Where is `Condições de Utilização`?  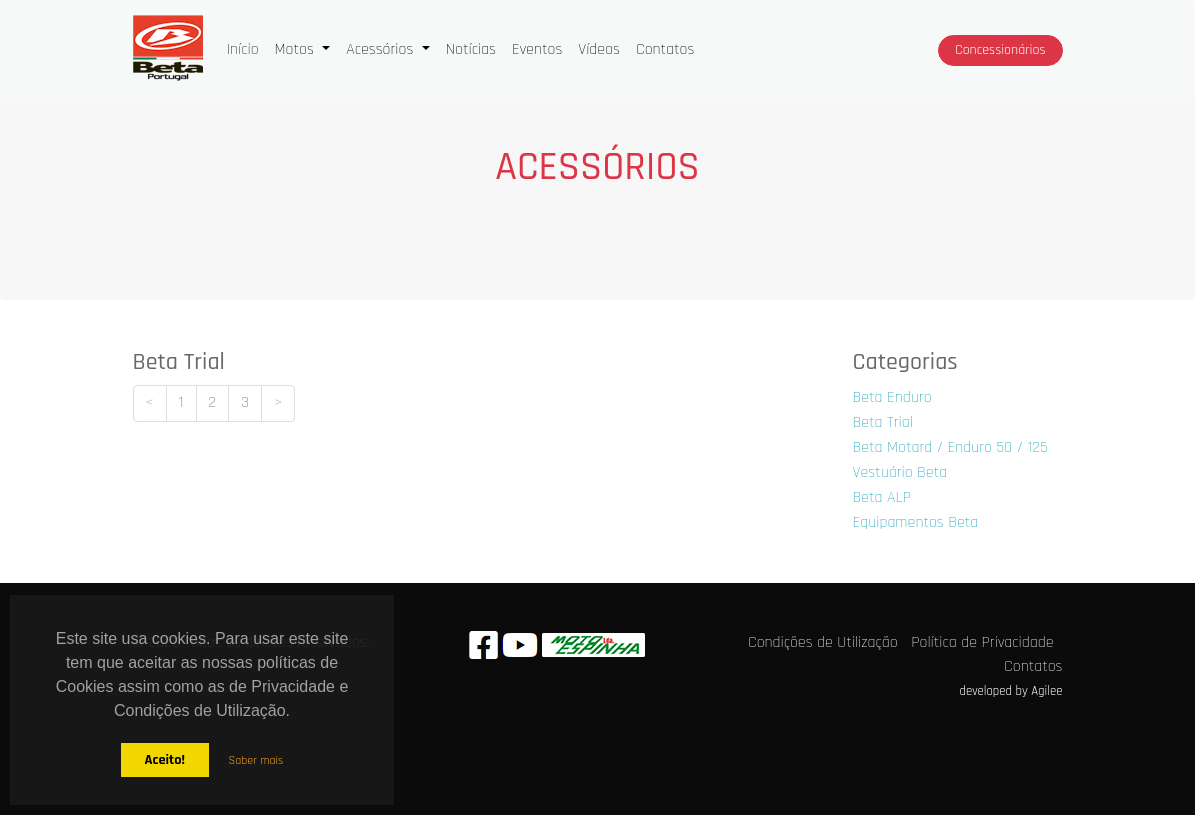
Condições de Utilização is located at coordinates (823, 642).